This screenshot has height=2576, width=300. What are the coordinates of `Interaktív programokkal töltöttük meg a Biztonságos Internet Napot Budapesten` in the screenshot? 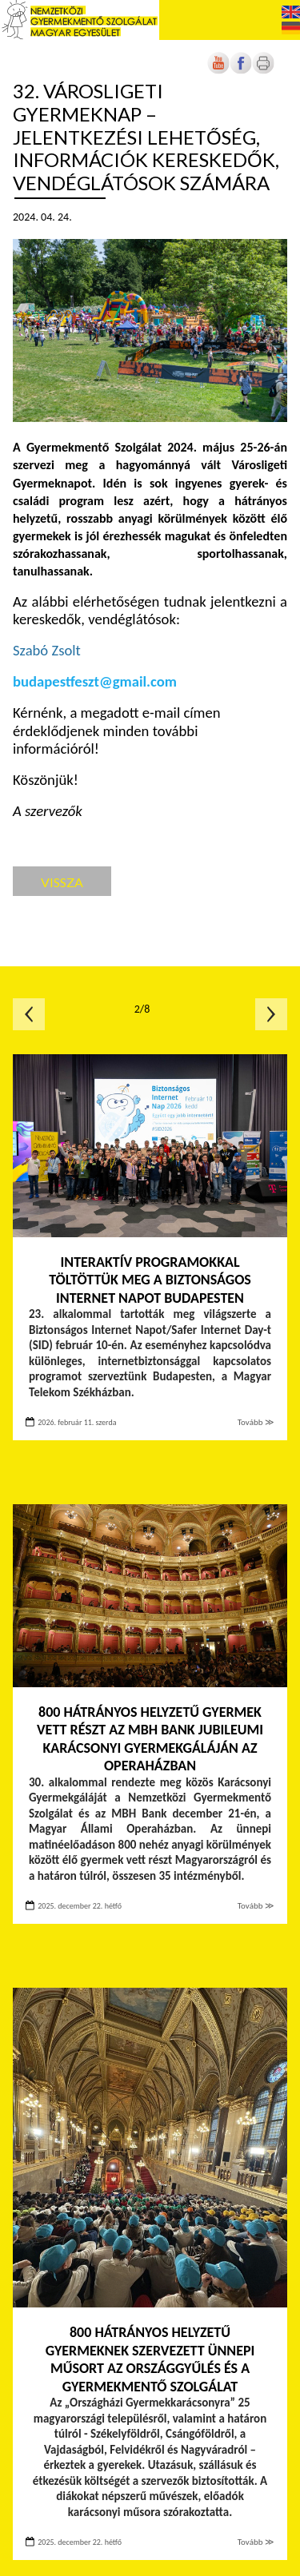 It's located at (150, 1280).